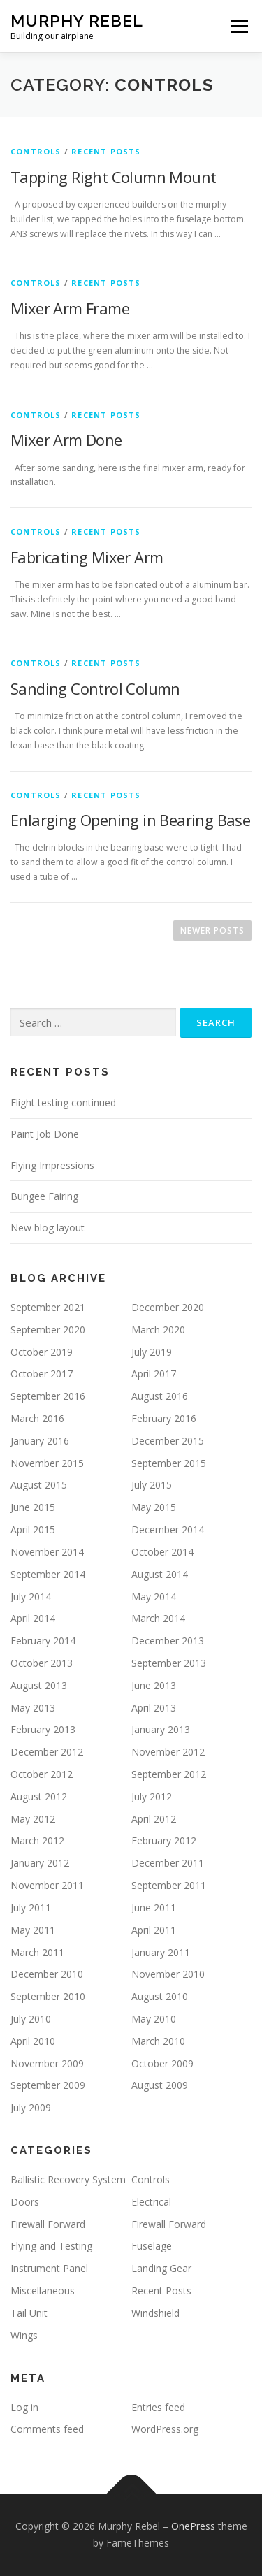 The image size is (262, 2576). I want to click on December 2012, so click(46, 1751).